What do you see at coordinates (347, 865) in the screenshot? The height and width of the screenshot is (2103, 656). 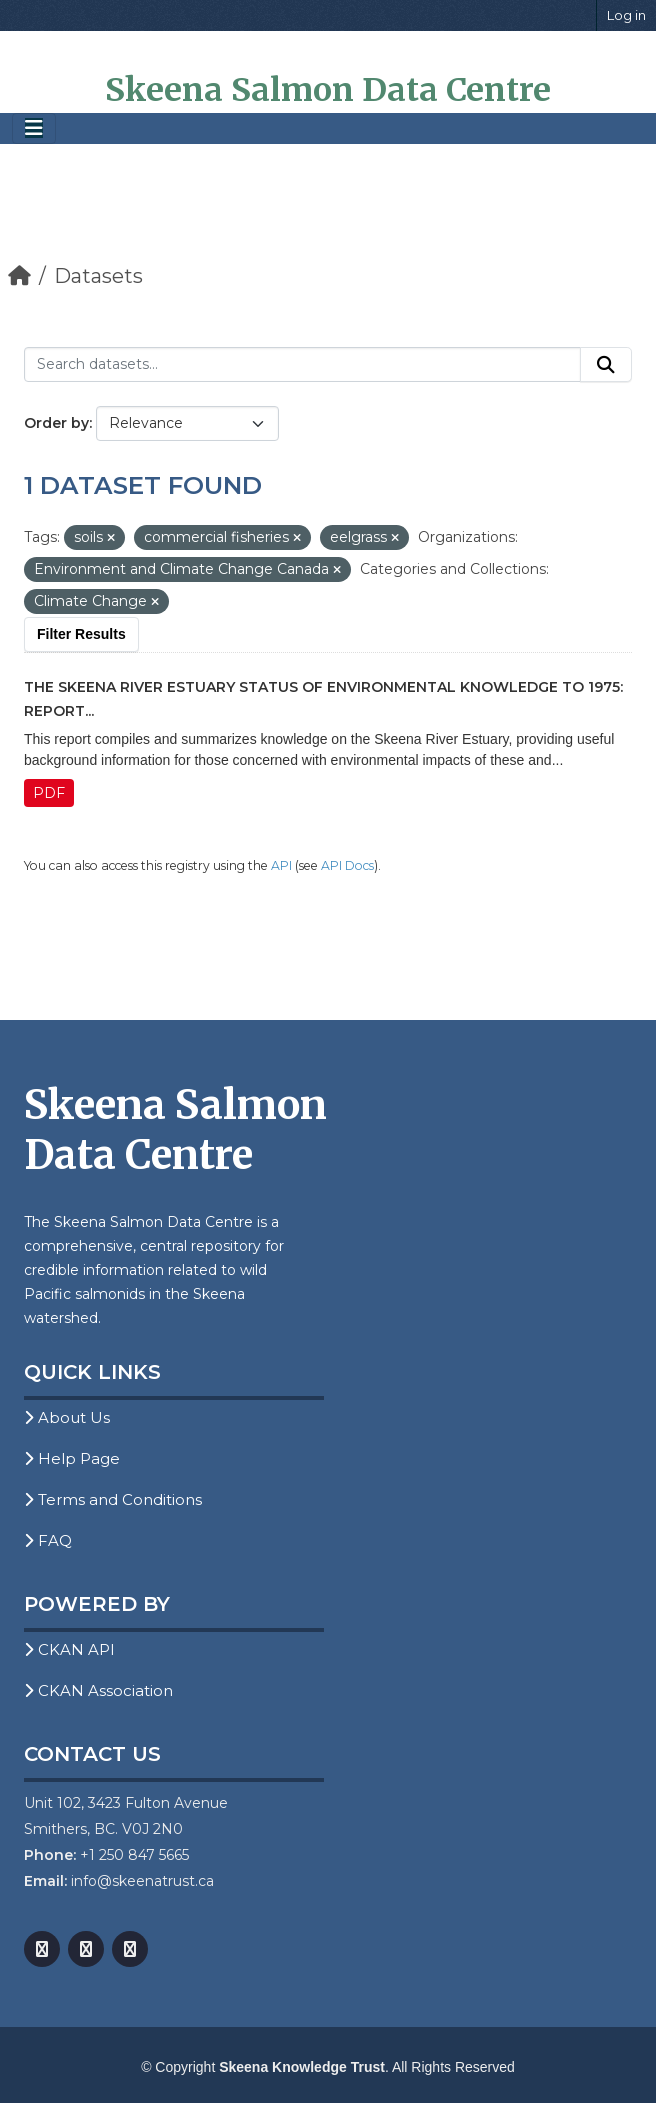 I see `API Docs` at bounding box center [347, 865].